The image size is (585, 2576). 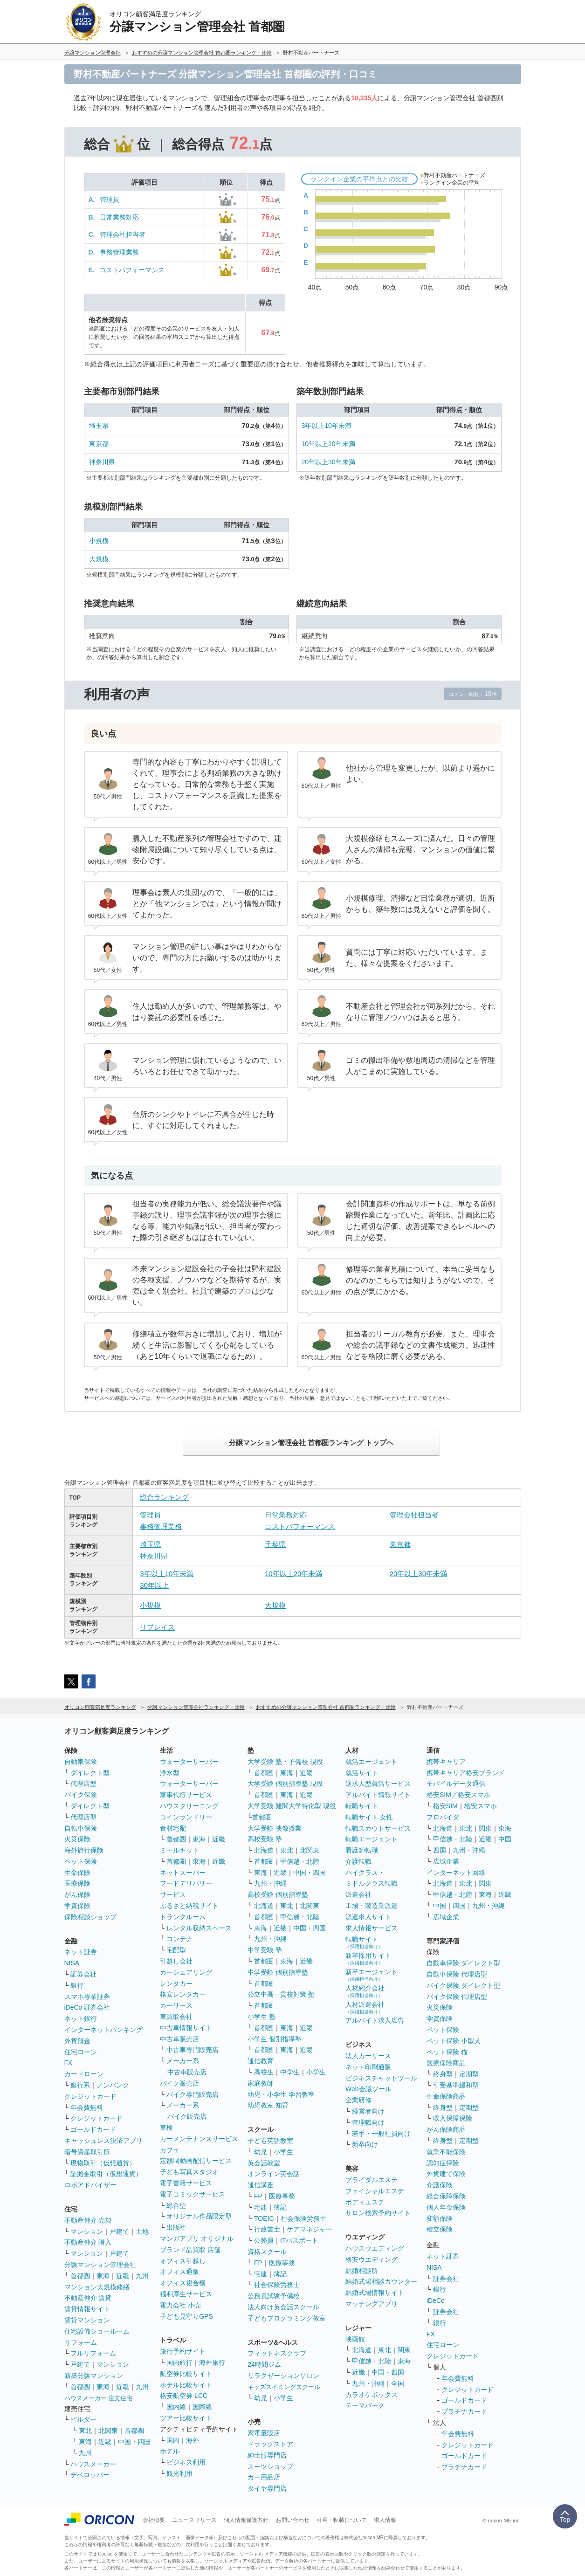 I want to click on 派遣求人サイト, so click(x=368, y=1917).